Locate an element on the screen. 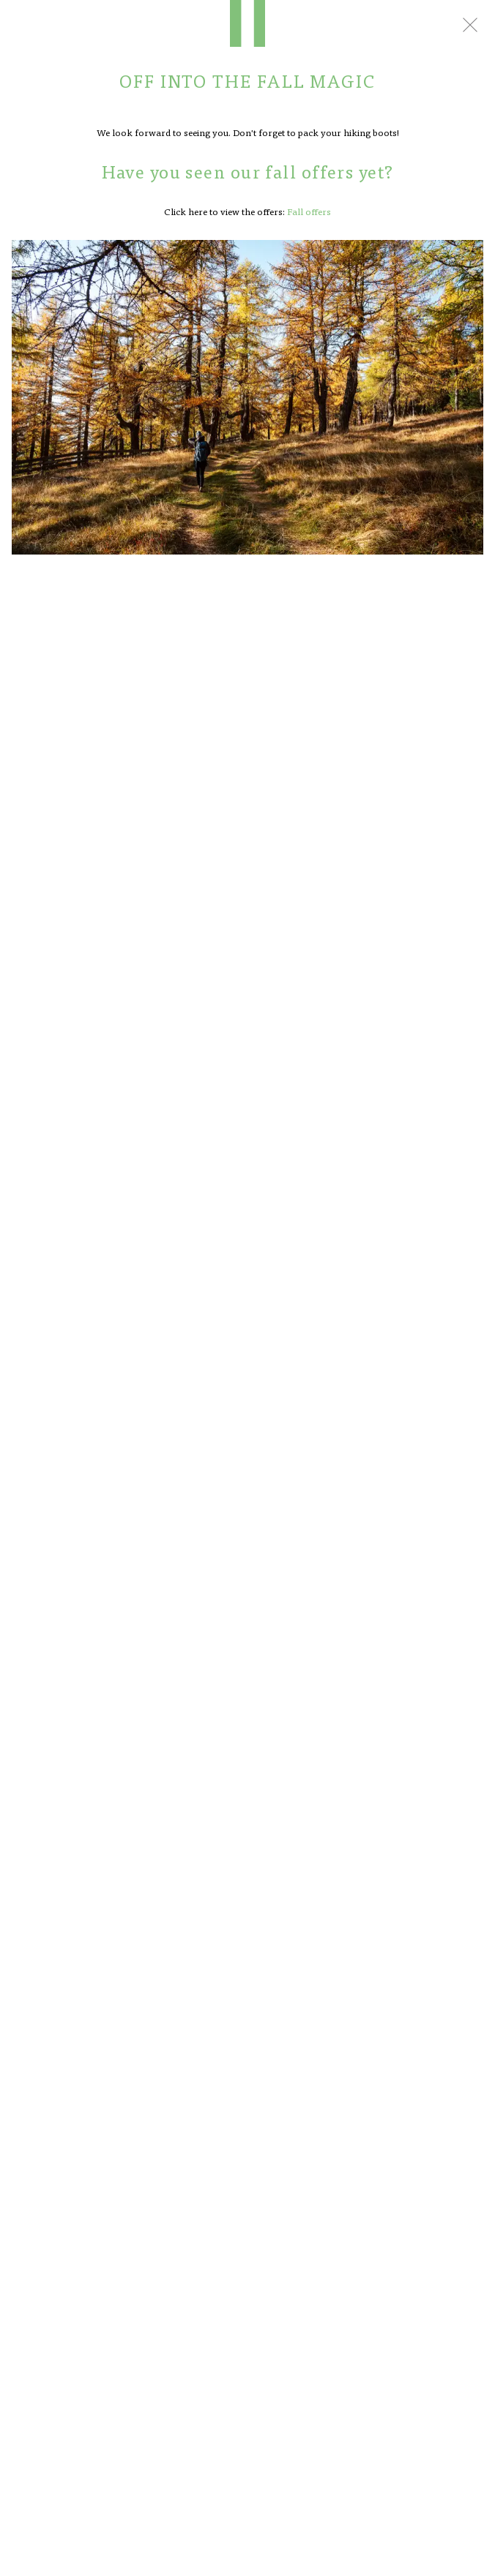 This screenshot has height=2576, width=495. Fall offers is located at coordinates (309, 211).